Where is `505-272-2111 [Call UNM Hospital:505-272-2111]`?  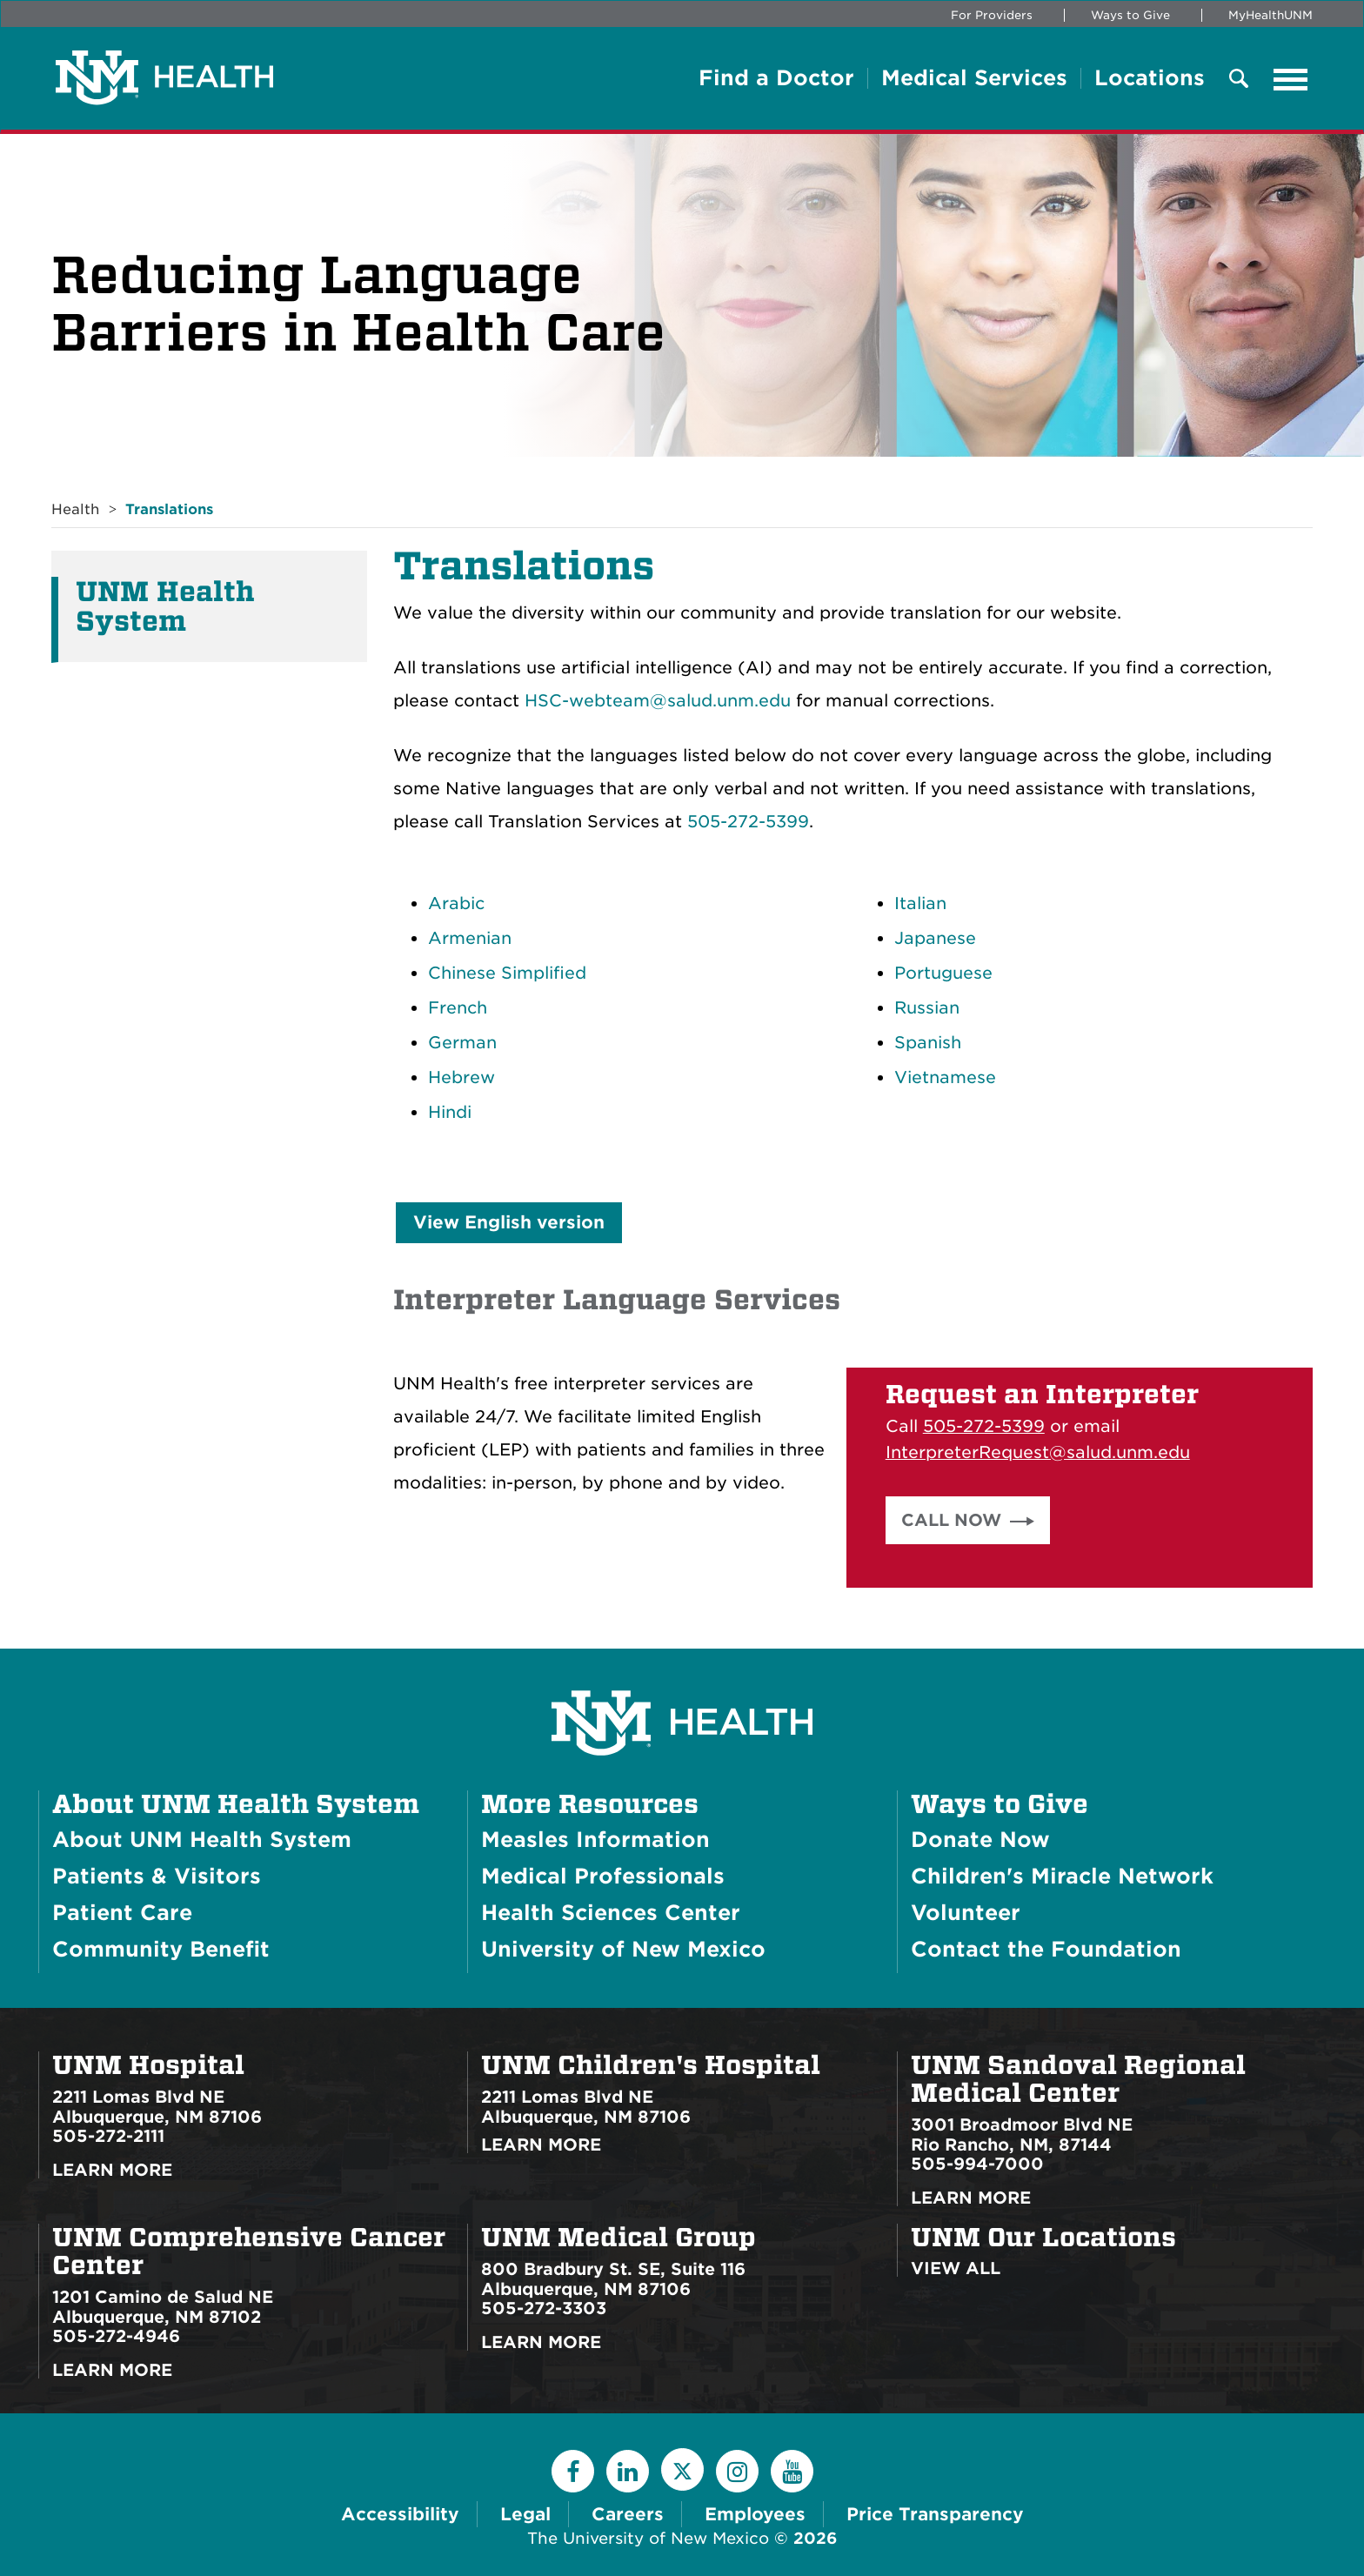 505-272-2111 [Call UNM Hospital:505-272-2111] is located at coordinates (108, 2136).